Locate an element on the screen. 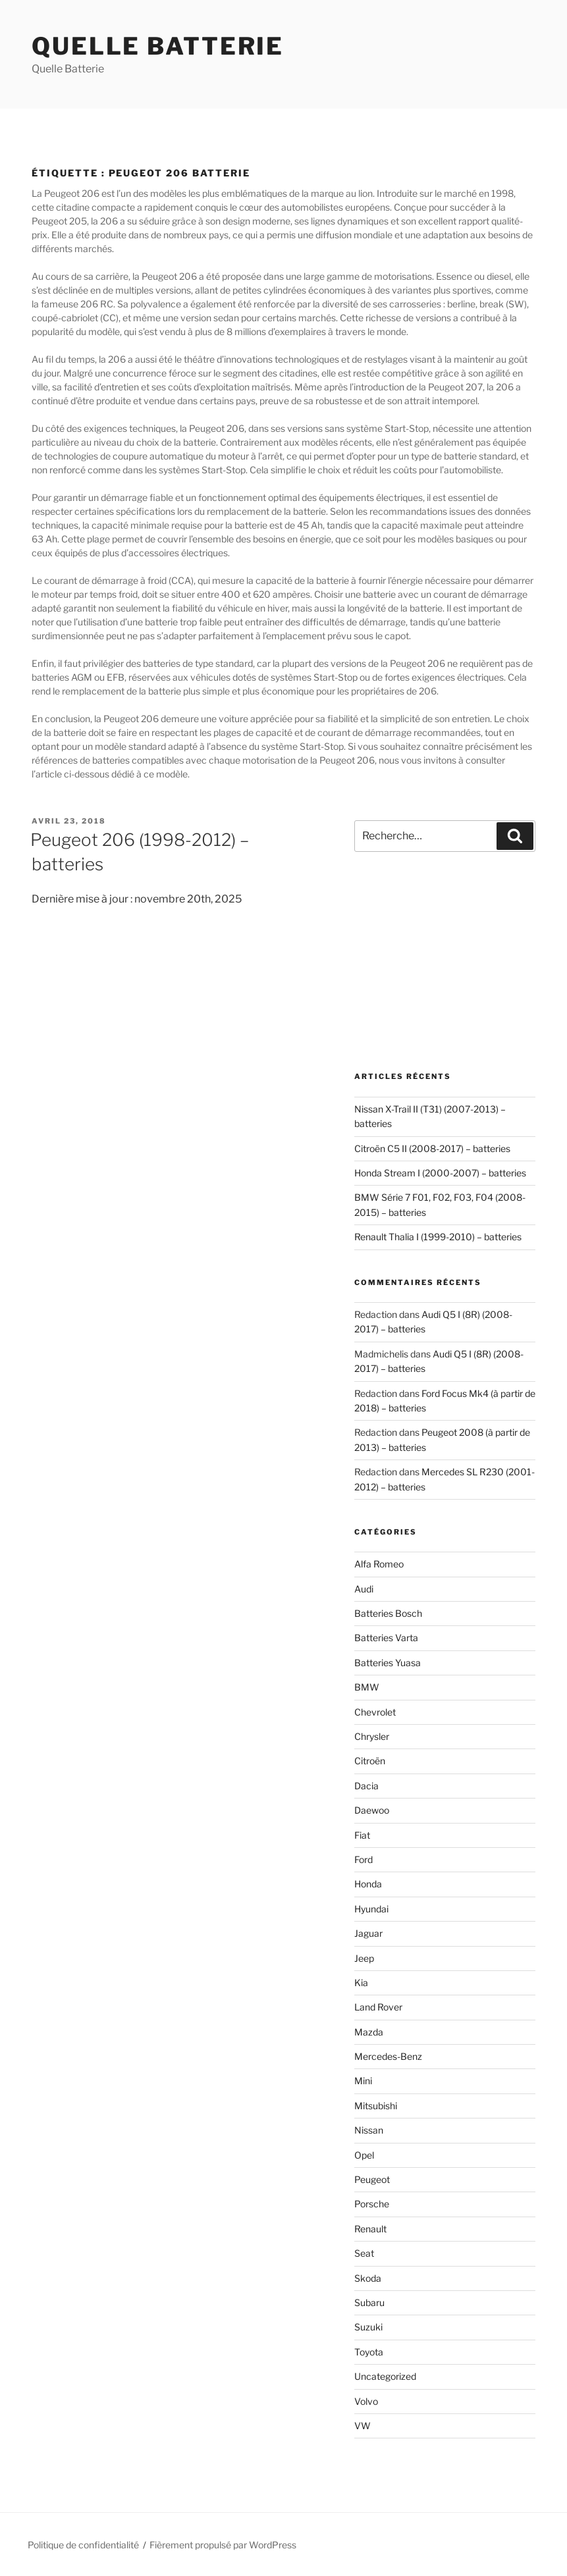 The height and width of the screenshot is (2576, 567). Skoda is located at coordinates (367, 2278).